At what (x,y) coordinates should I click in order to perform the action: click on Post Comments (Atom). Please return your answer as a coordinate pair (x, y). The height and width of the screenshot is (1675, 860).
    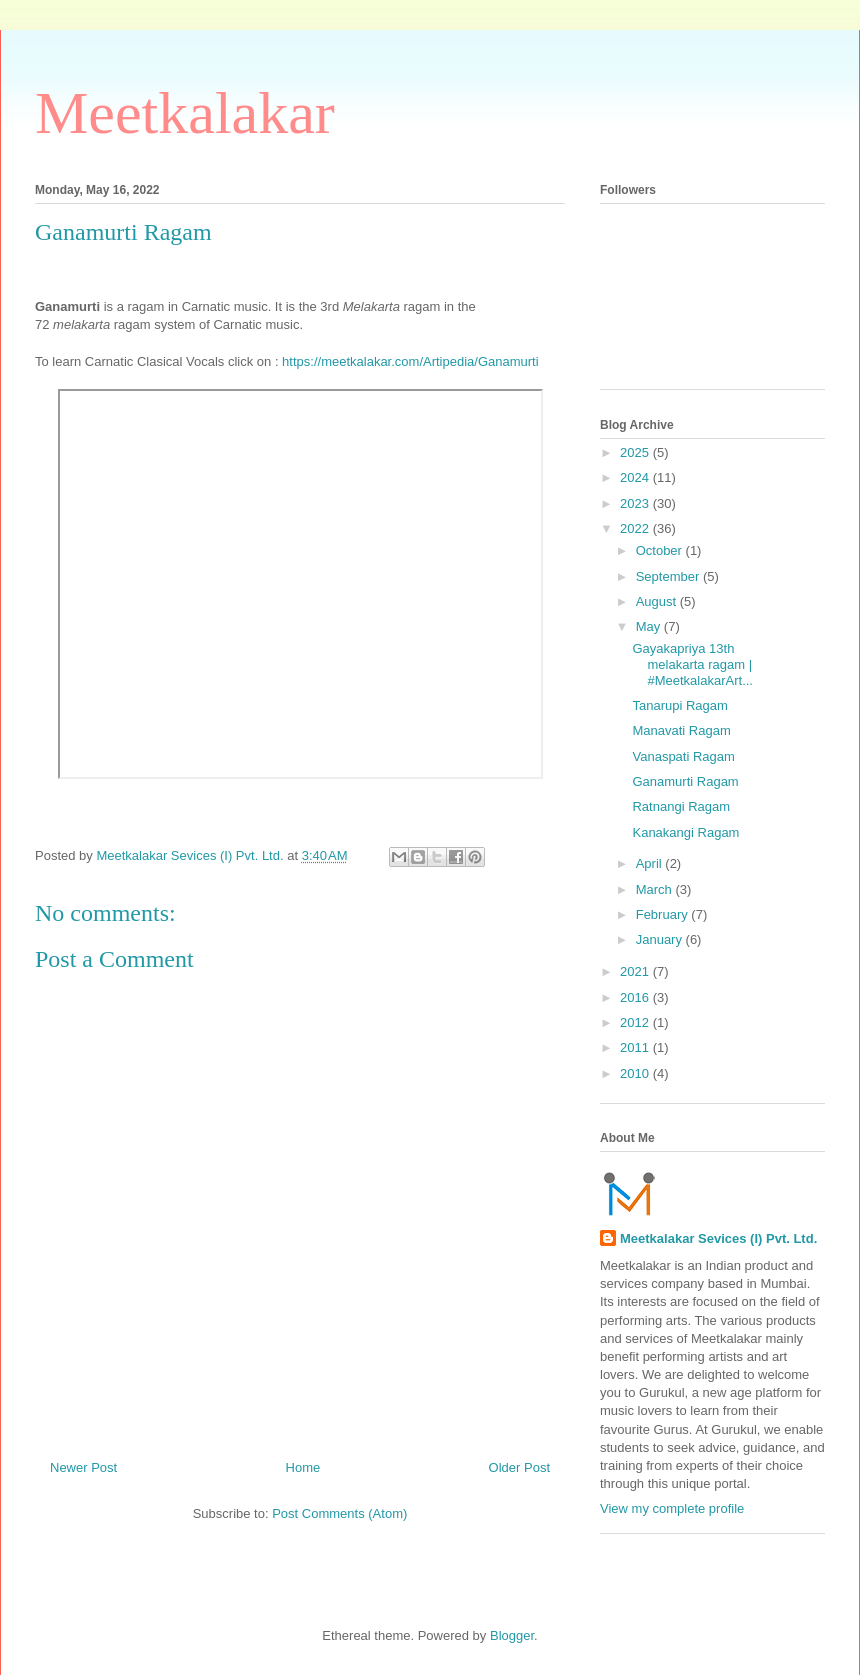
    Looking at the image, I should click on (339, 1513).